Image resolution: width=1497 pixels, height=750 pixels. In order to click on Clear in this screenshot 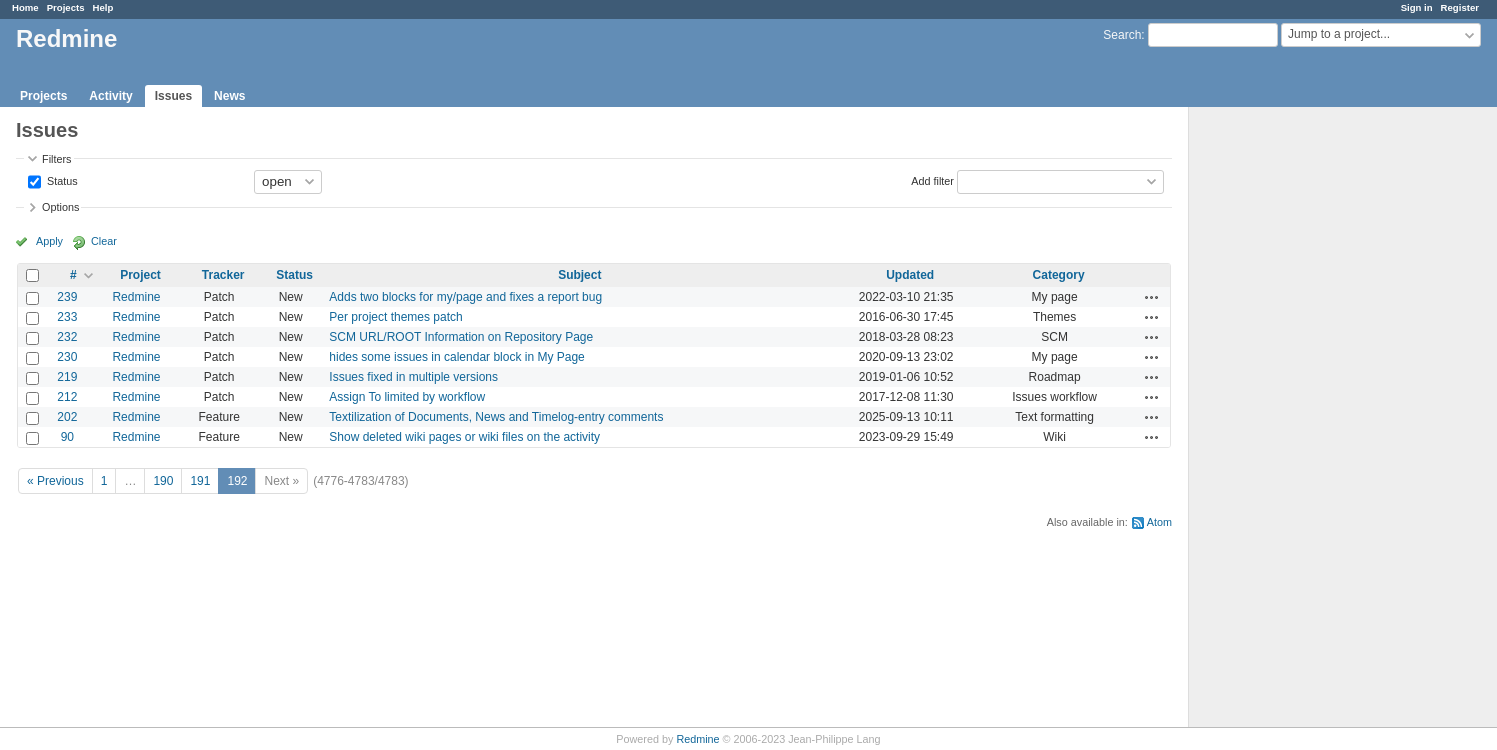, I will do `click(104, 241)`.